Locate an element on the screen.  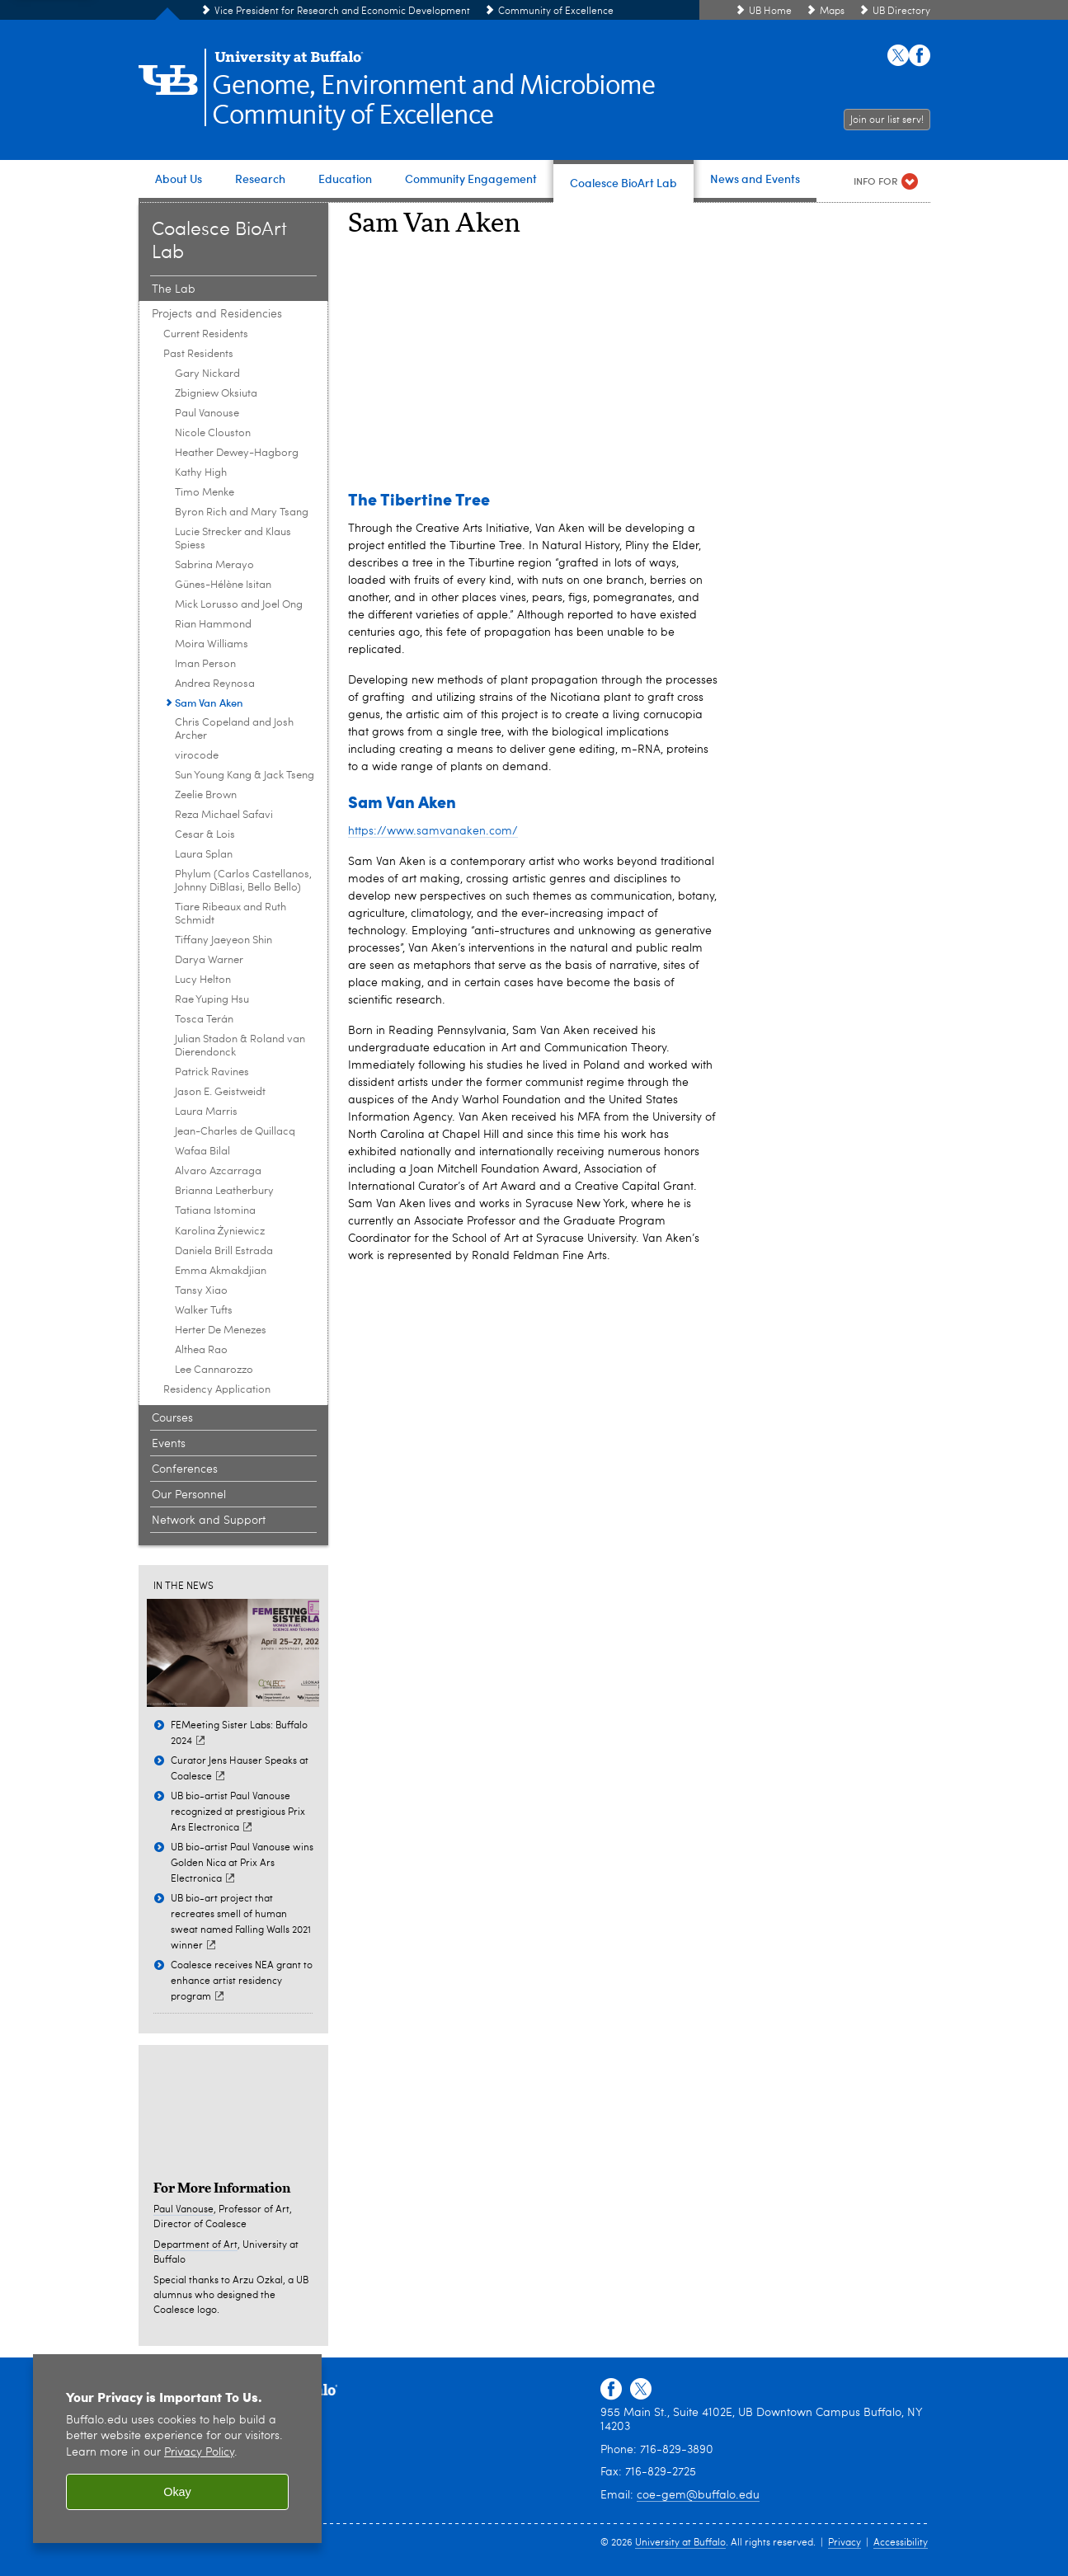
Privacy is located at coordinates (844, 2543).